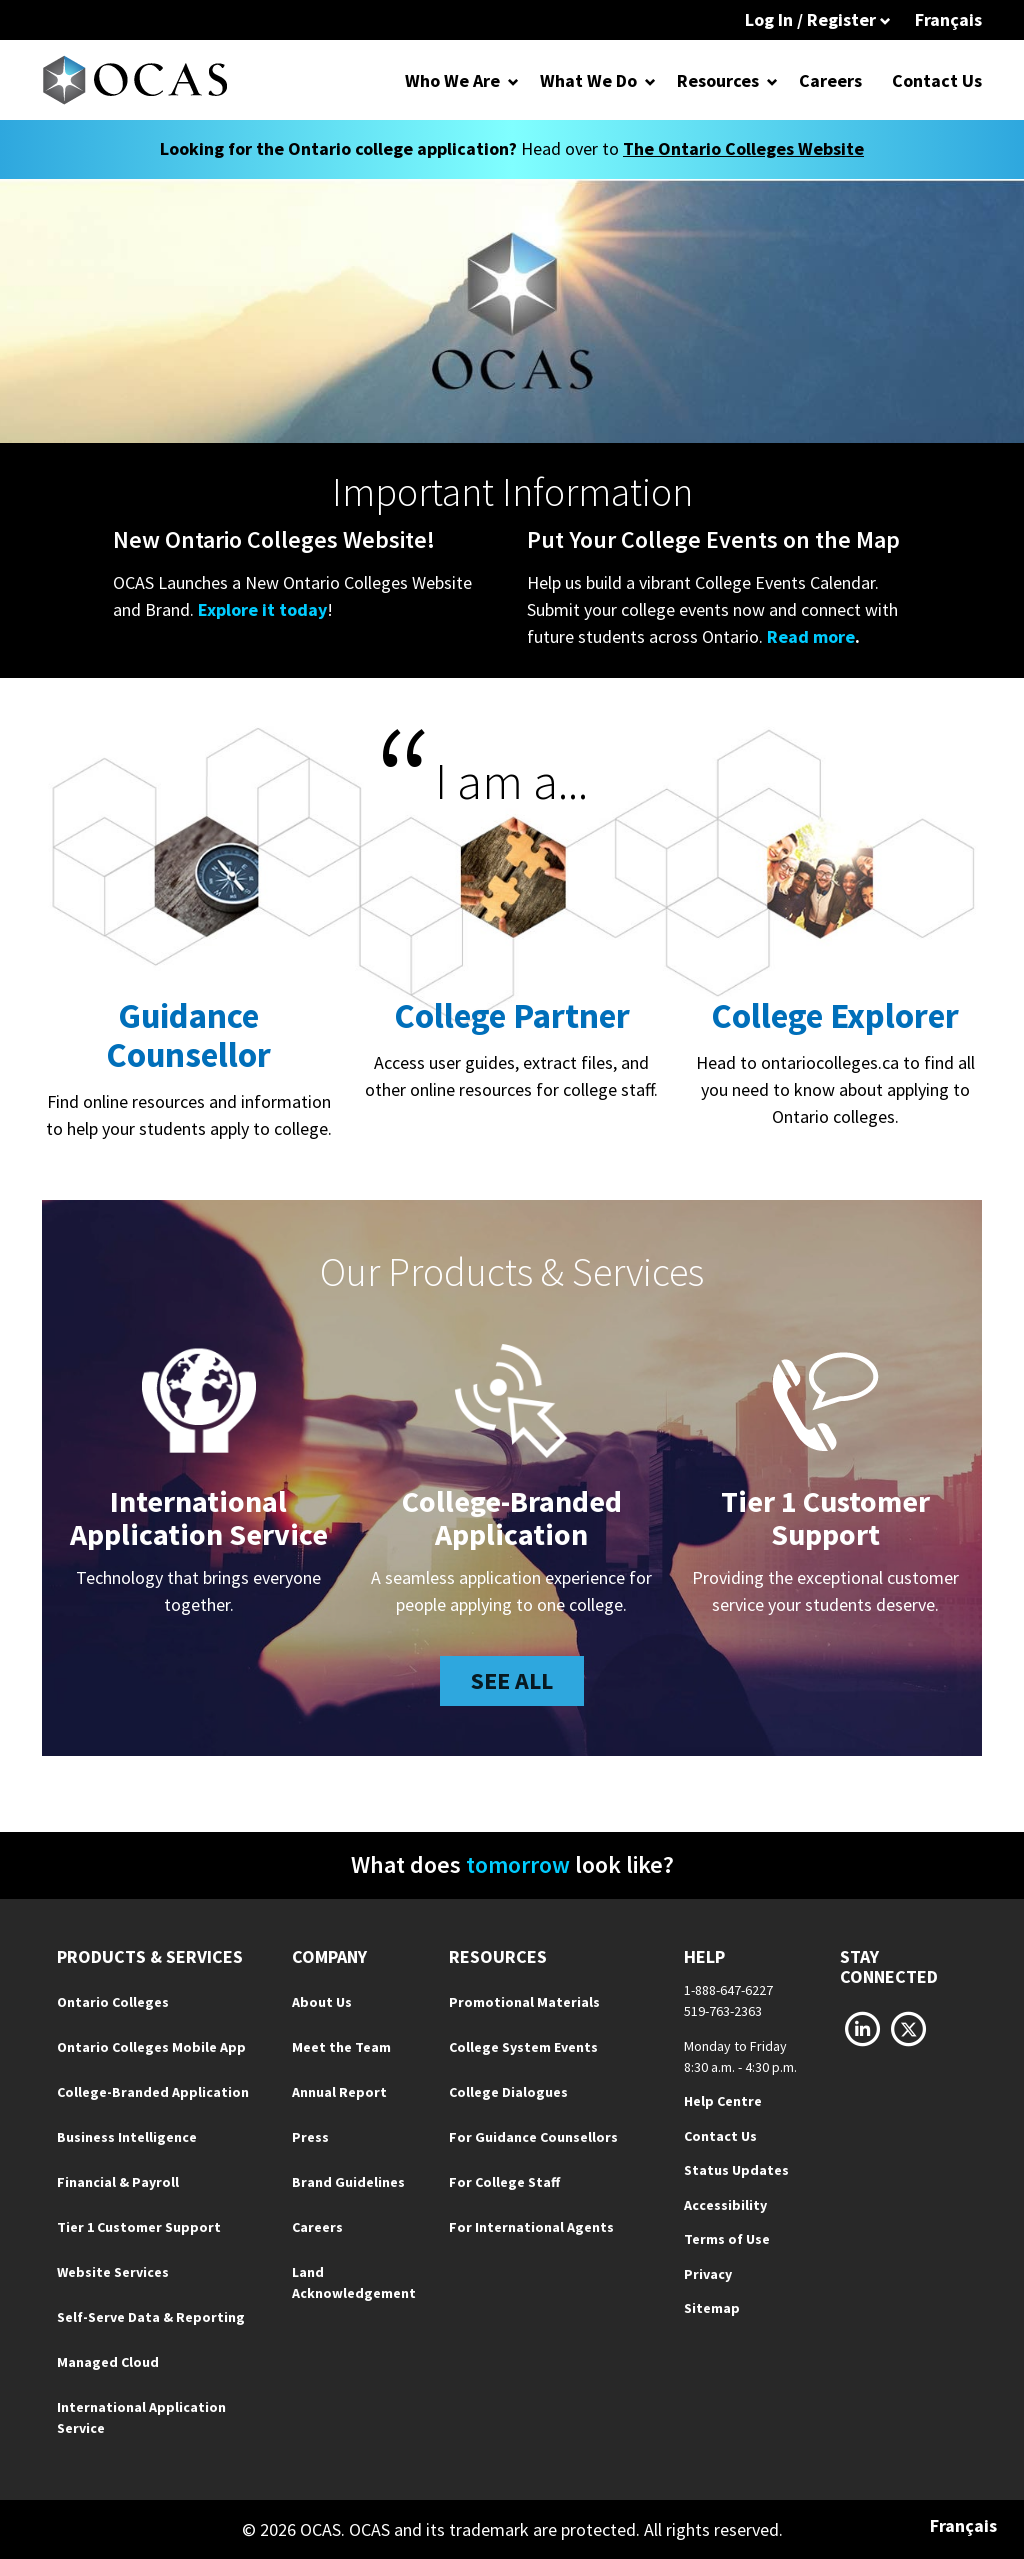 The image size is (1024, 2559). I want to click on Privacy, so click(708, 2274).